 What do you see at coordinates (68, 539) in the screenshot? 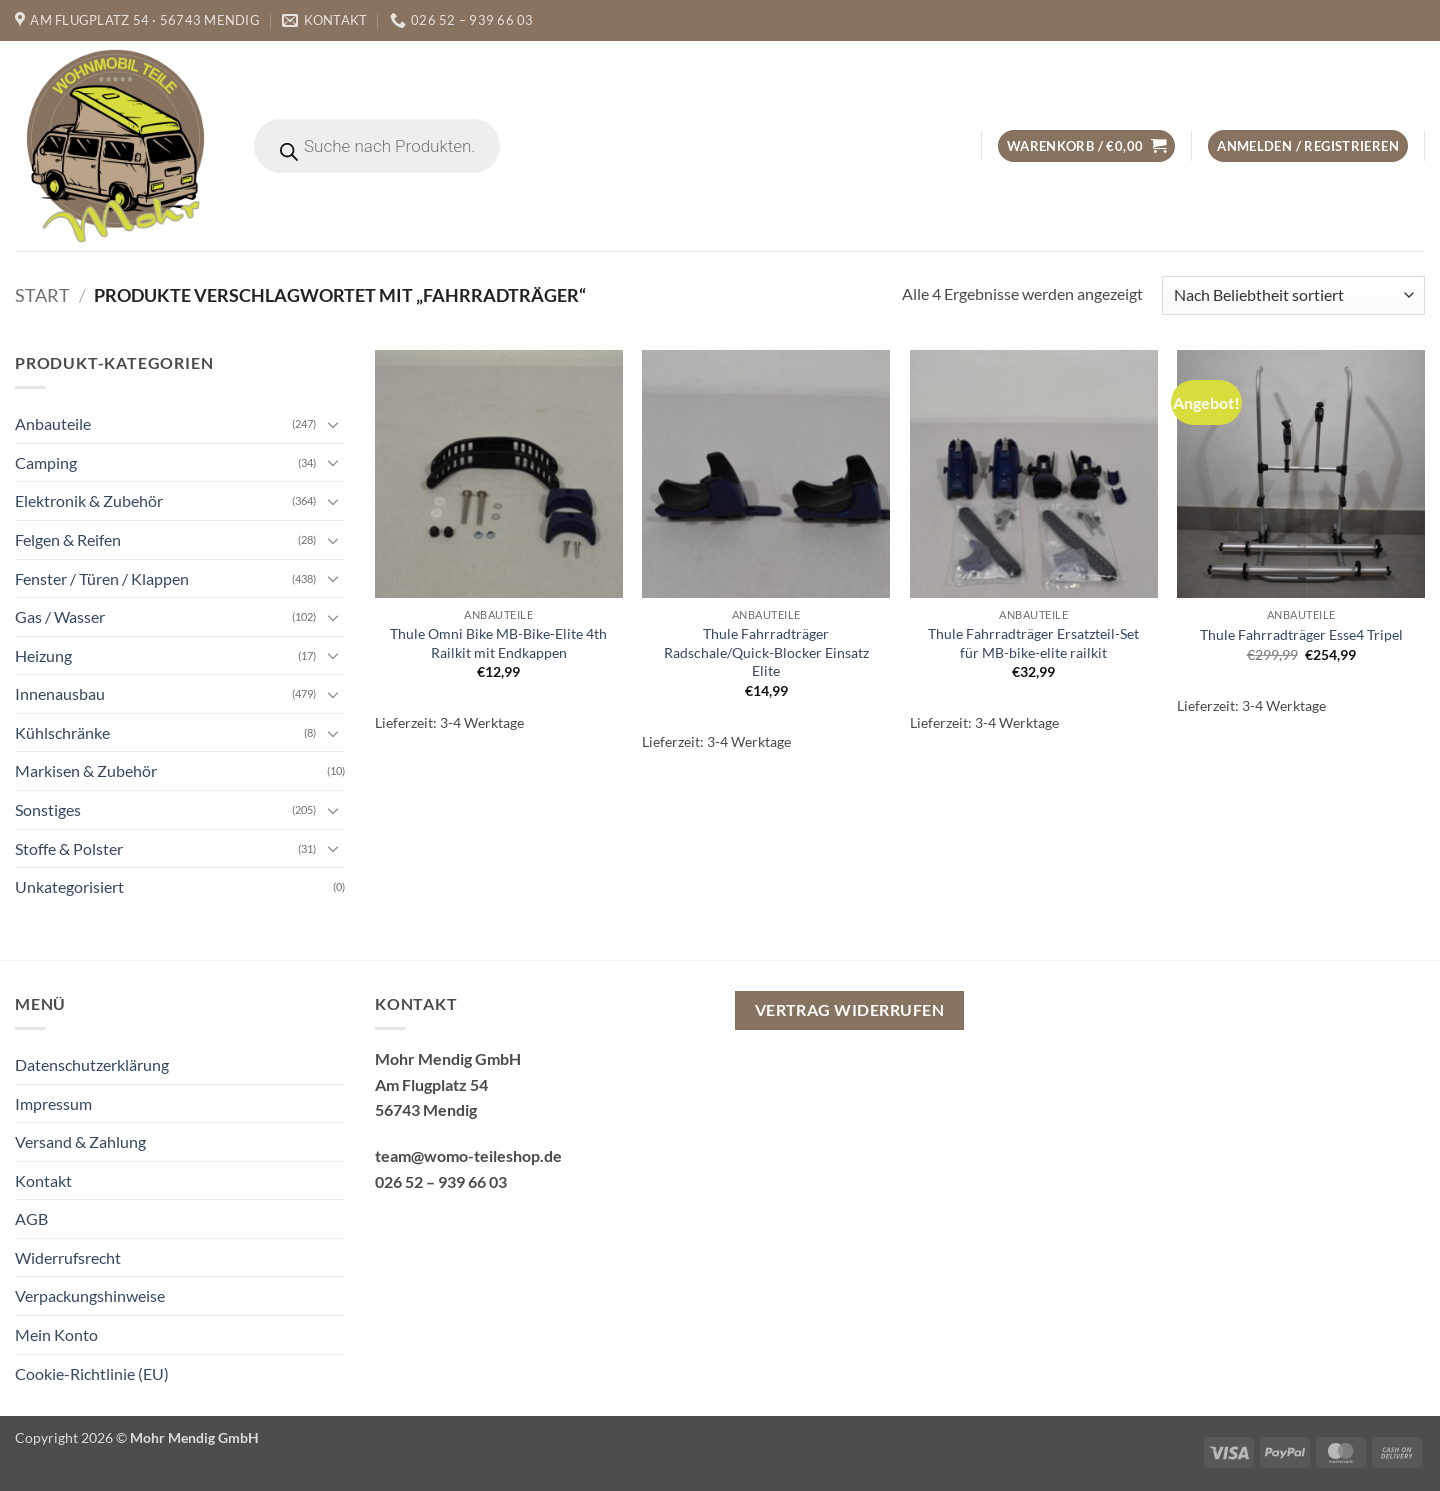
I see `Felgen & Reifen` at bounding box center [68, 539].